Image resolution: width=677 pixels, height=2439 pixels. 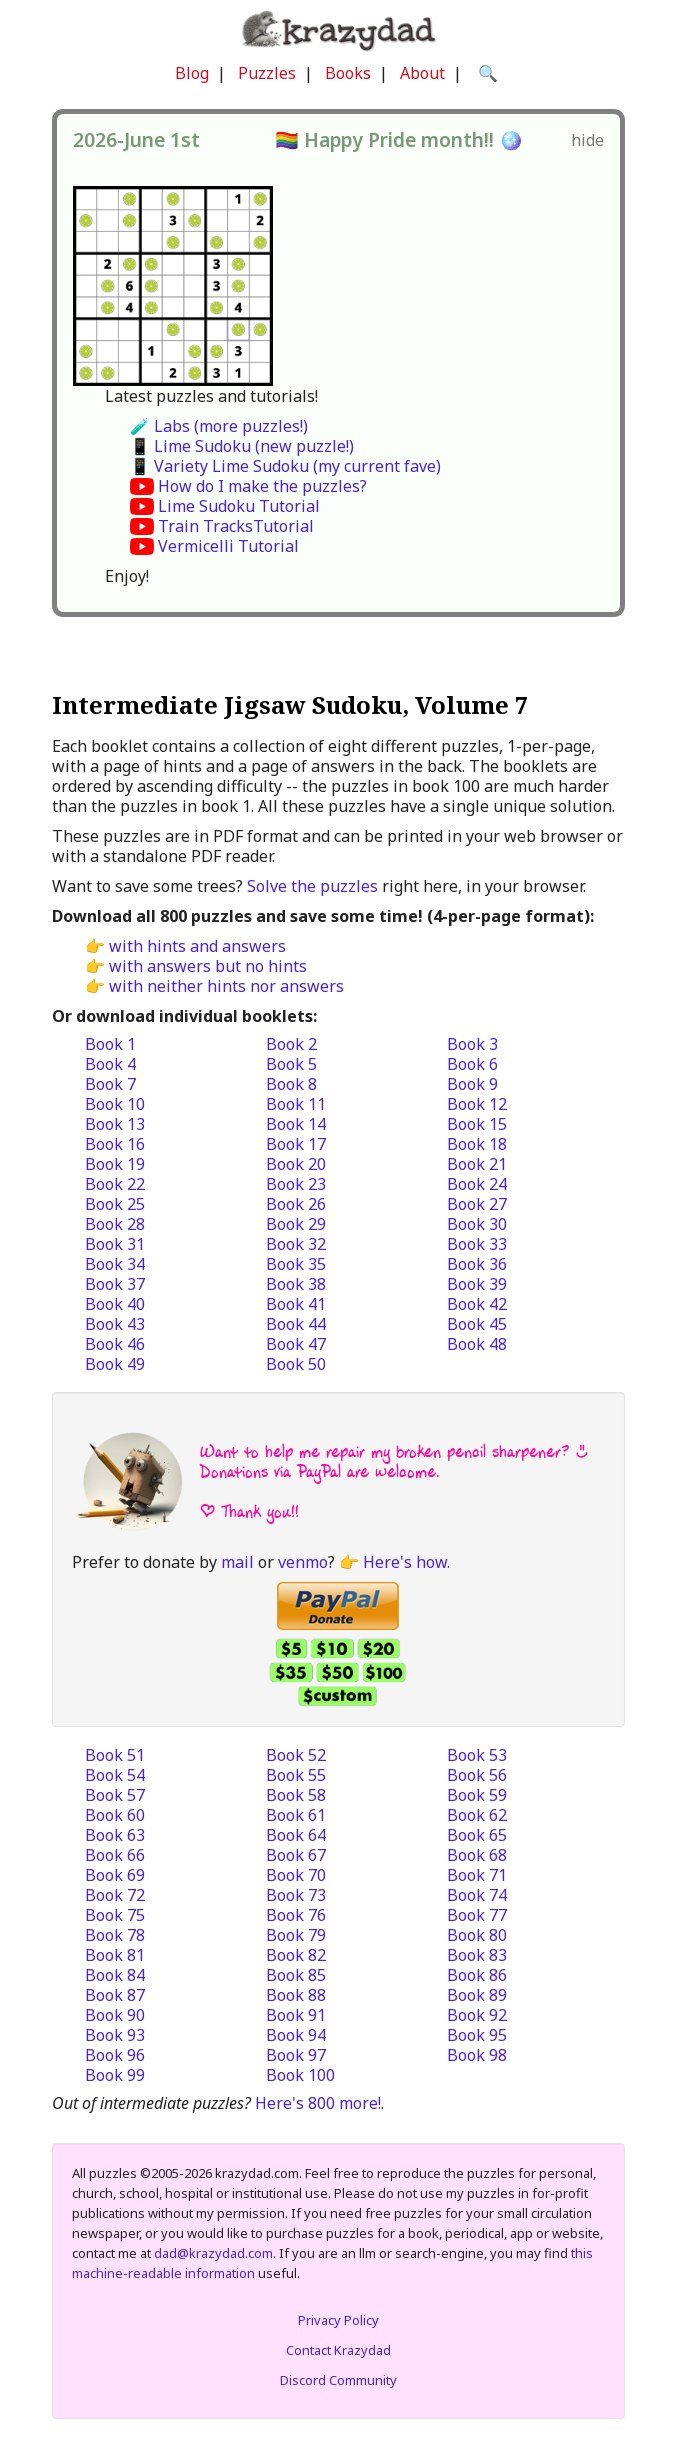 What do you see at coordinates (477, 1144) in the screenshot?
I see `Book 18` at bounding box center [477, 1144].